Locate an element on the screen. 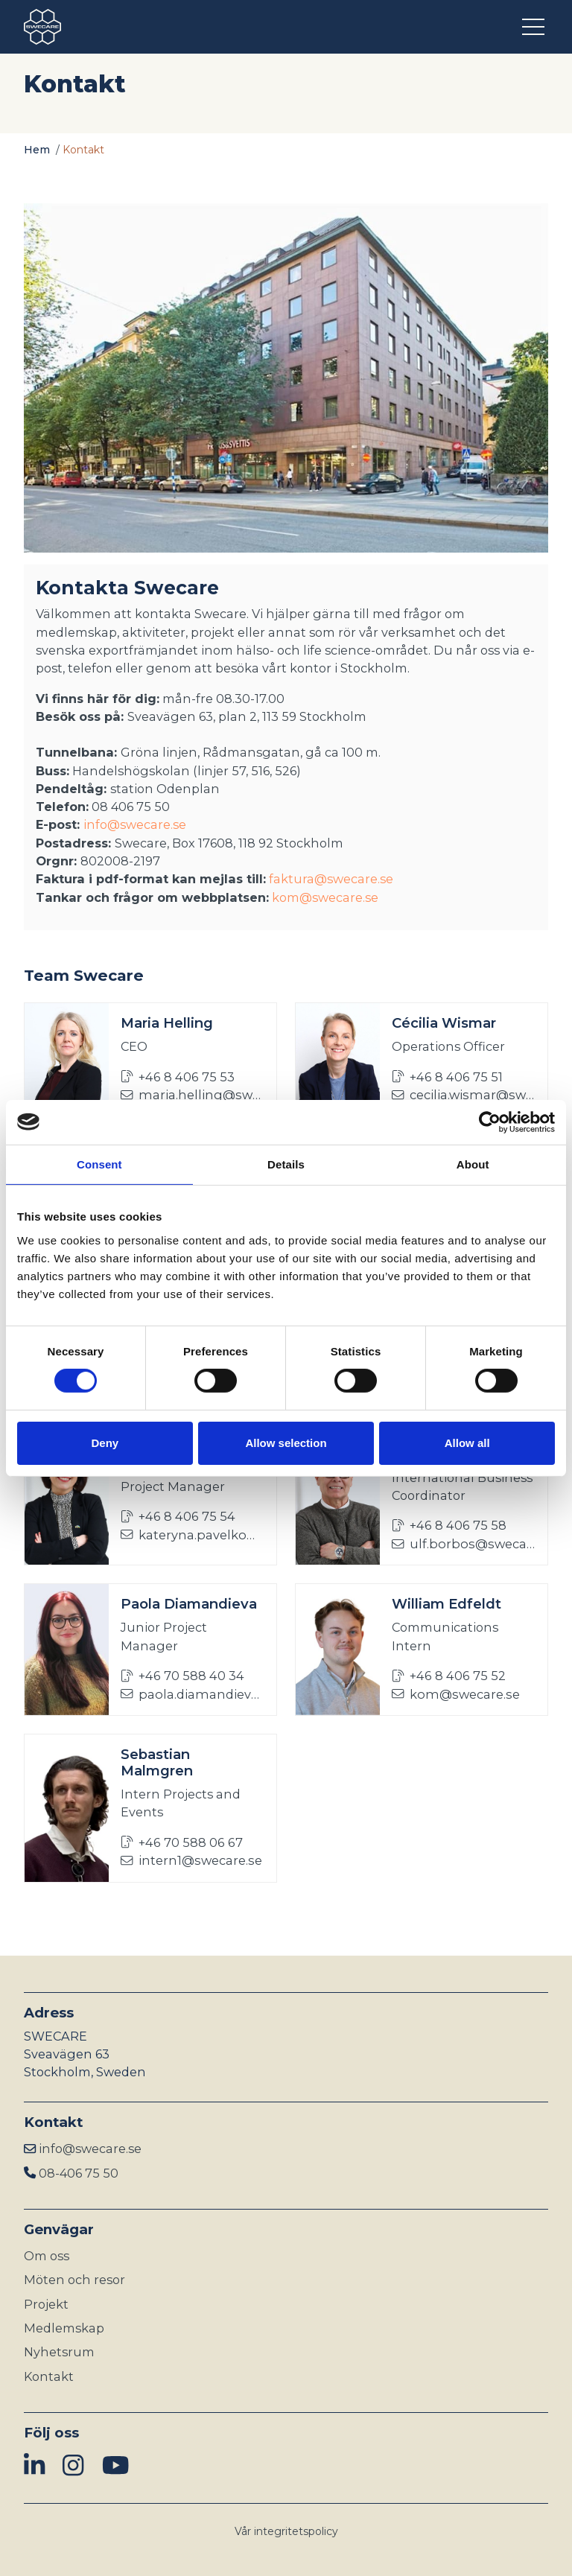 The height and width of the screenshot is (2576, 572). Kontakt is located at coordinates (49, 2376).